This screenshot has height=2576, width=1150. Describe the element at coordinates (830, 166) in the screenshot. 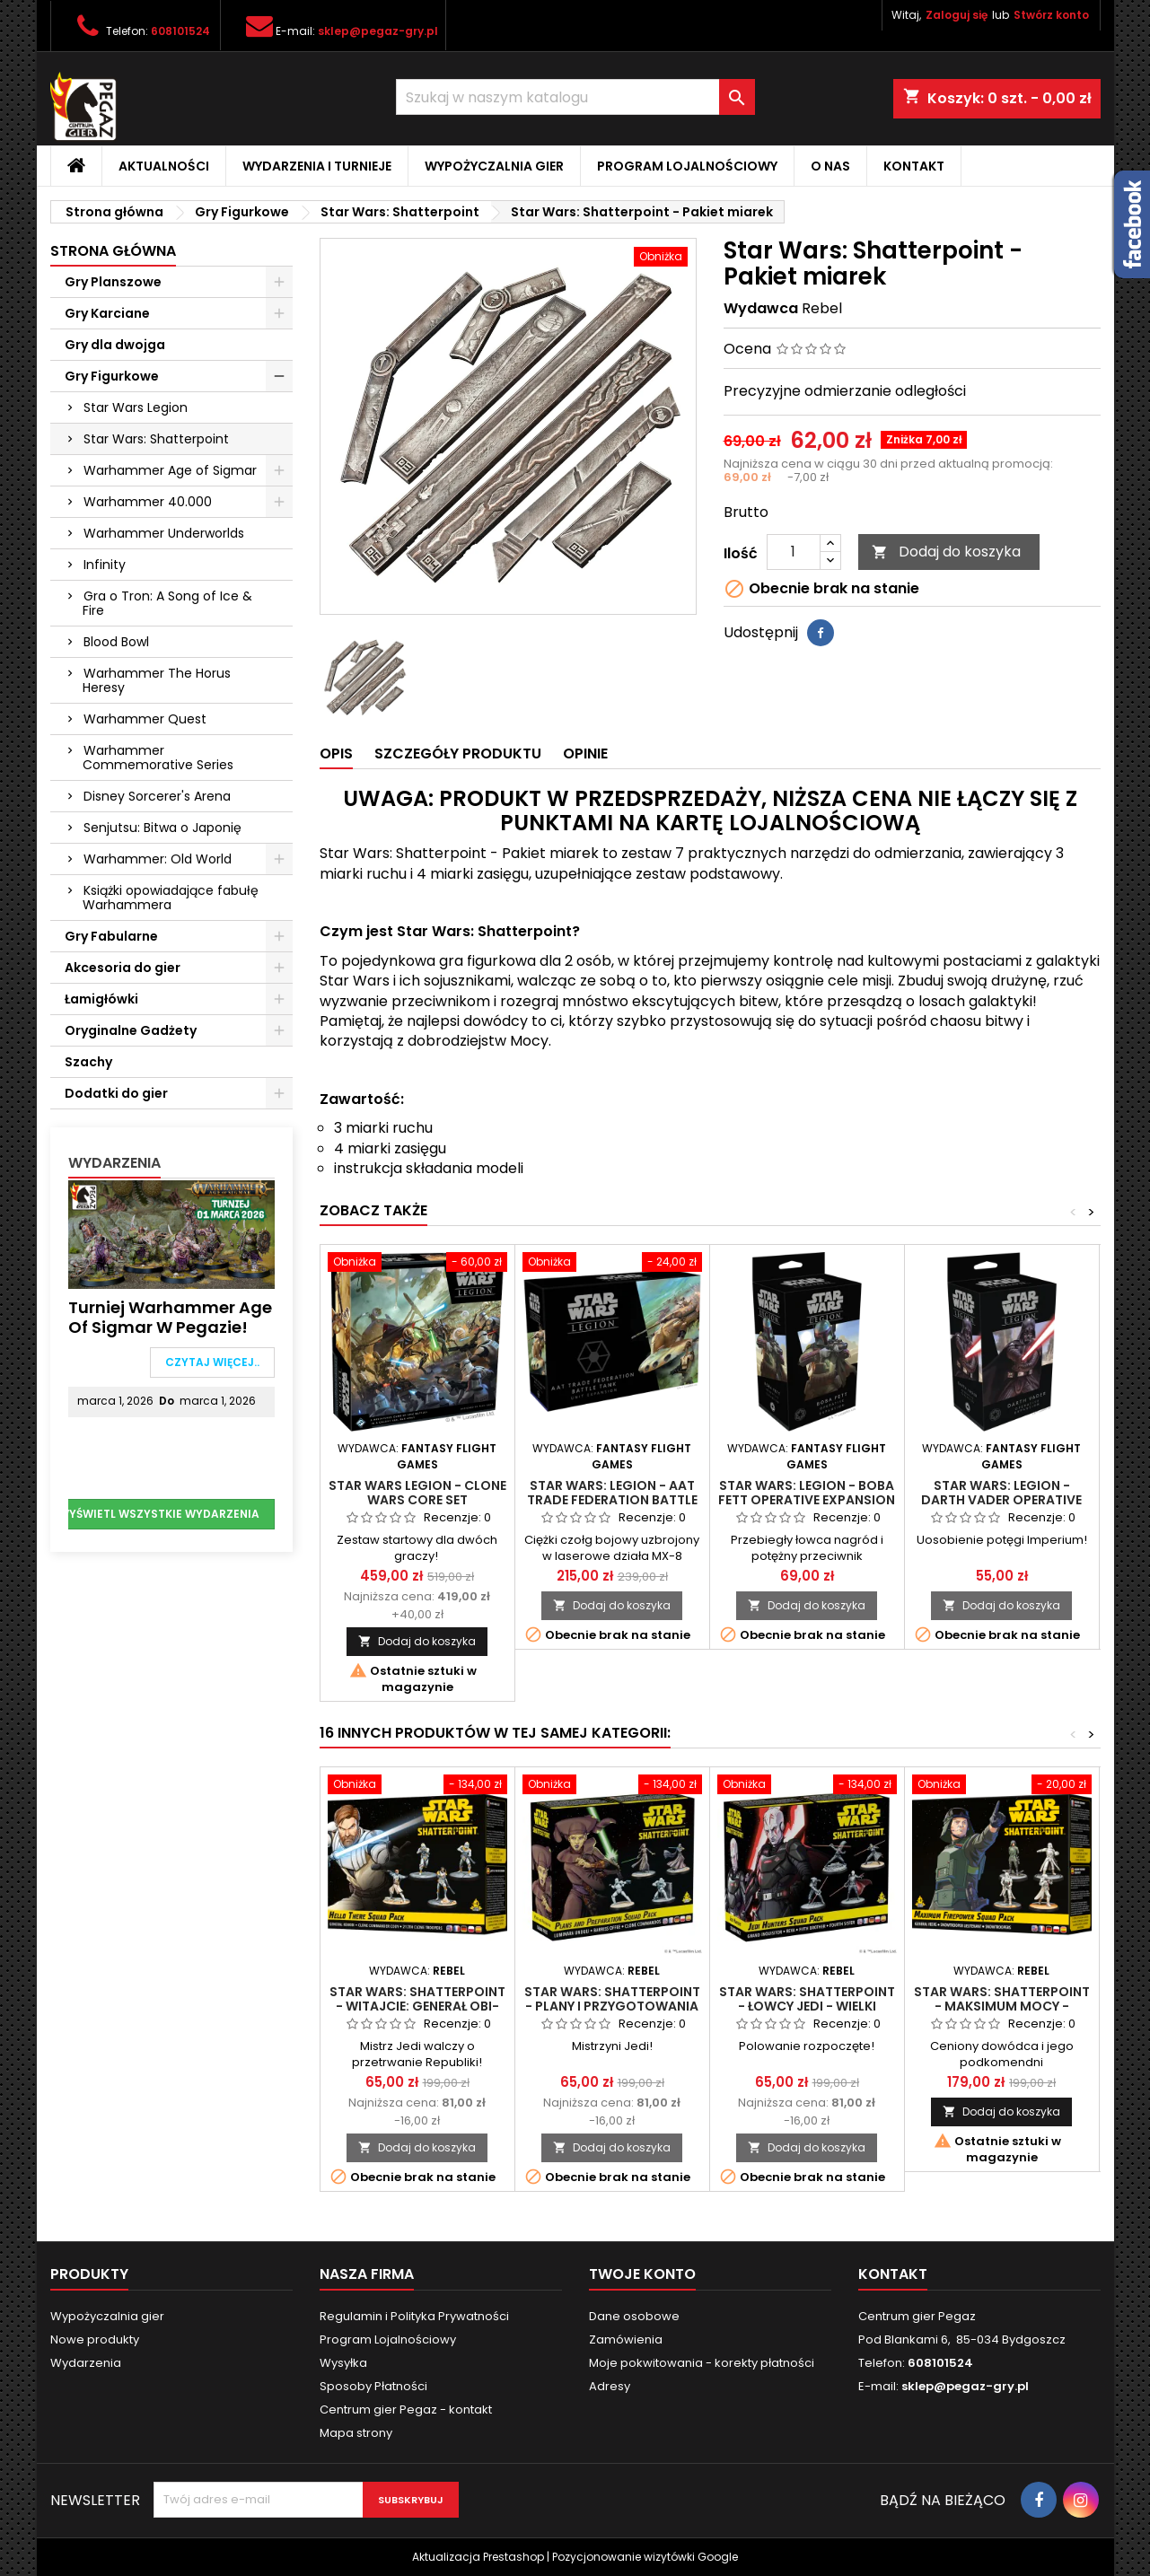

I see `O nas` at that location.